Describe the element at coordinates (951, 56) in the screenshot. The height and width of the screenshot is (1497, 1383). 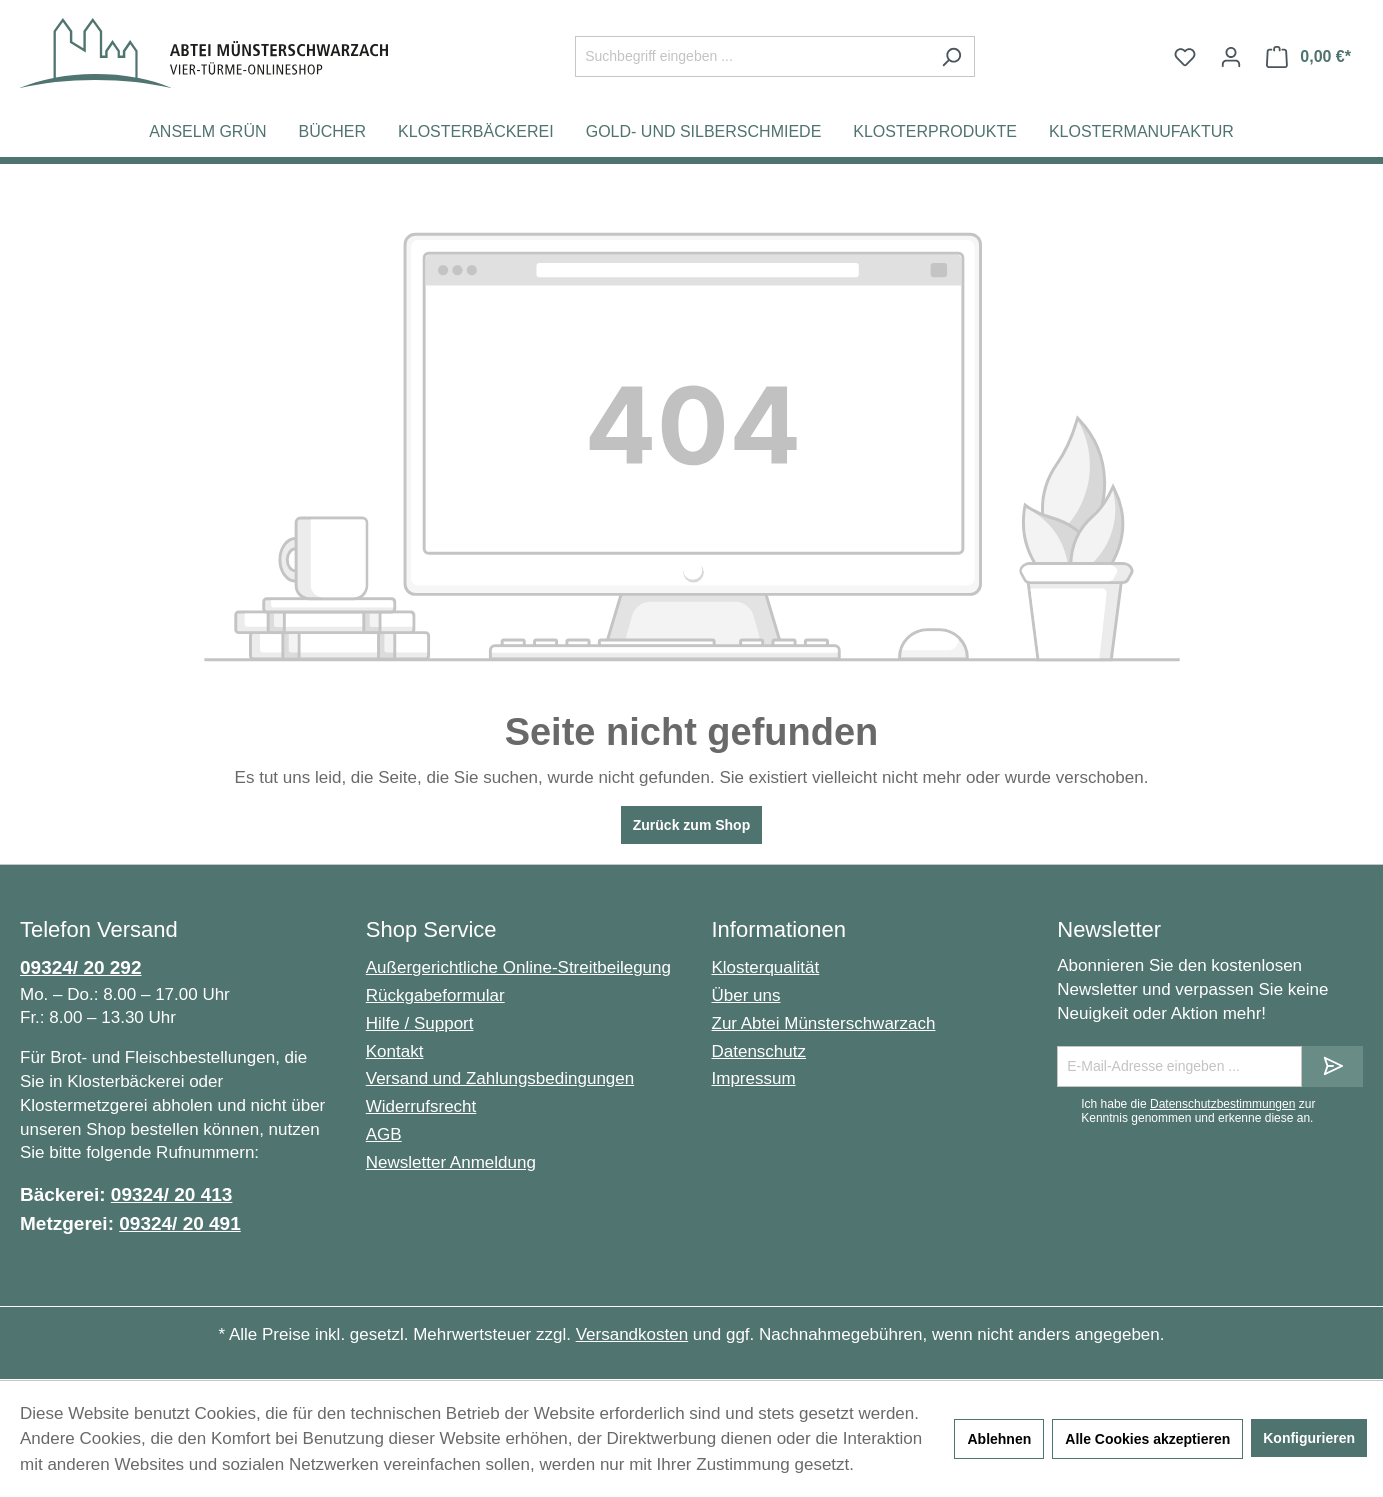
I see `[Suchen]` at that location.